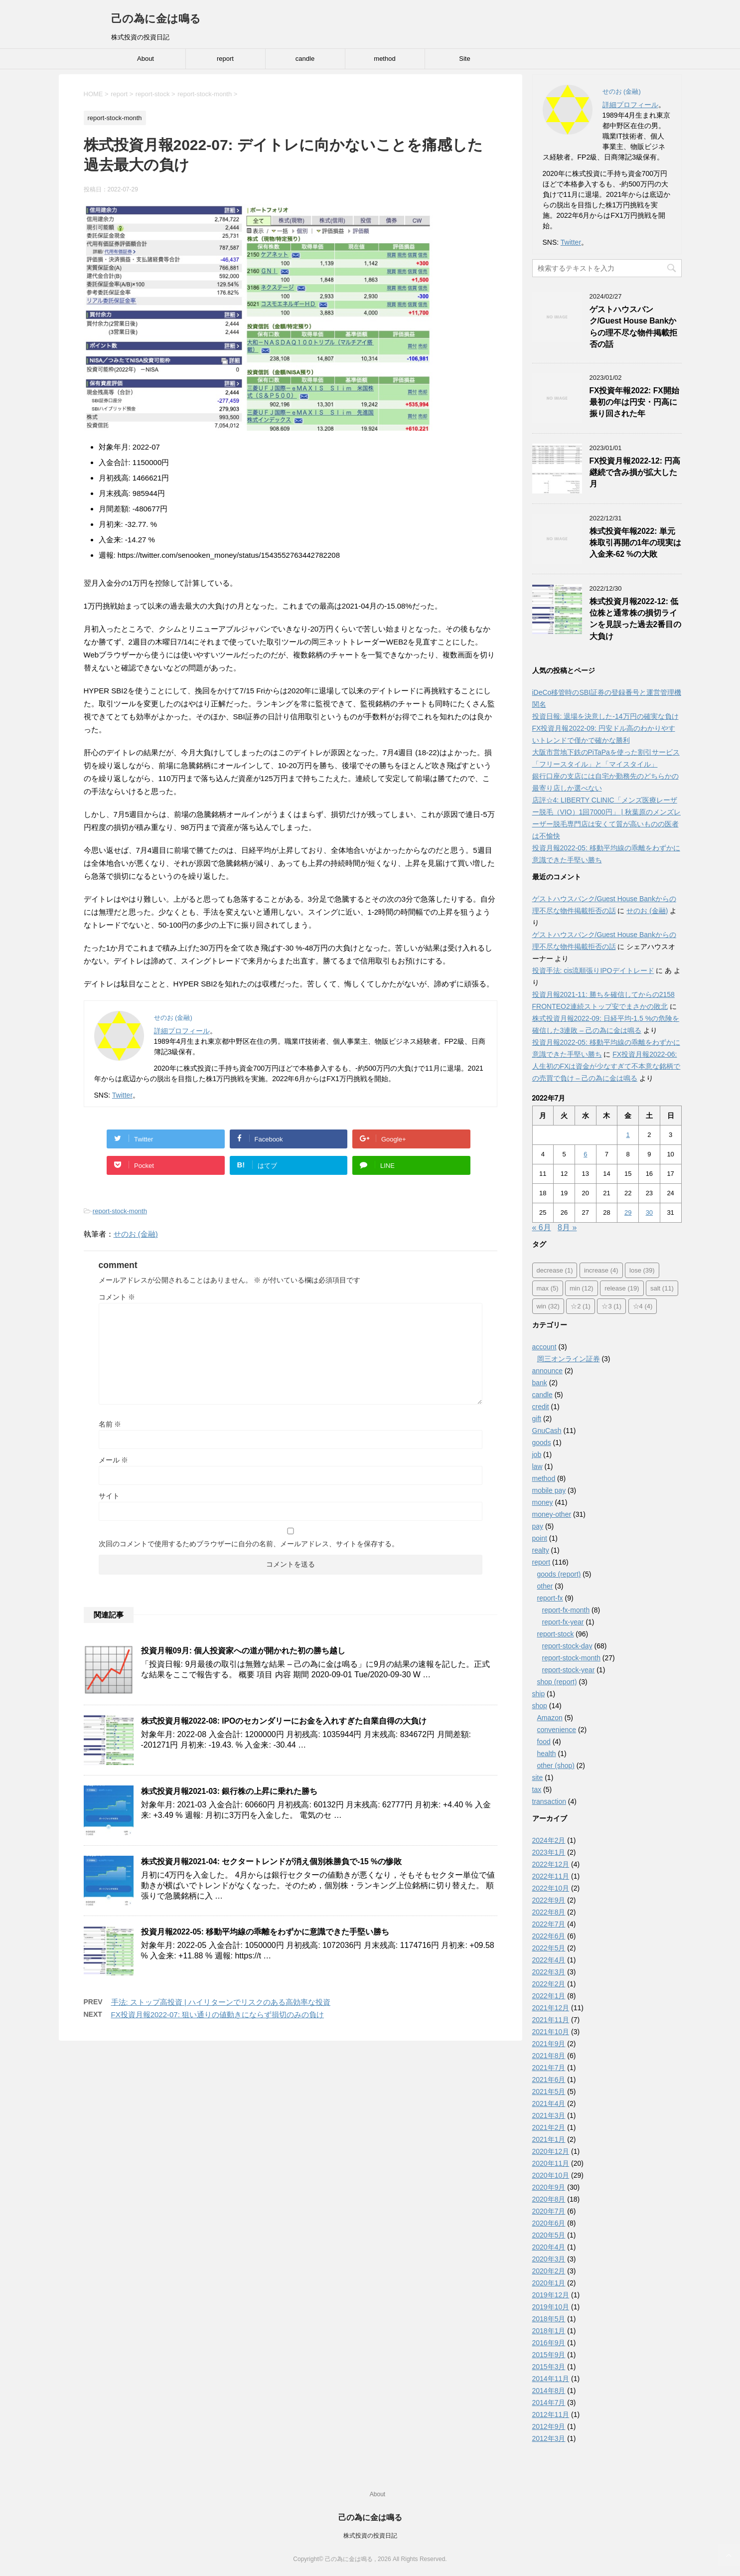  I want to click on 30 [2022年7月30日 に投稿を公開], so click(649, 1212).